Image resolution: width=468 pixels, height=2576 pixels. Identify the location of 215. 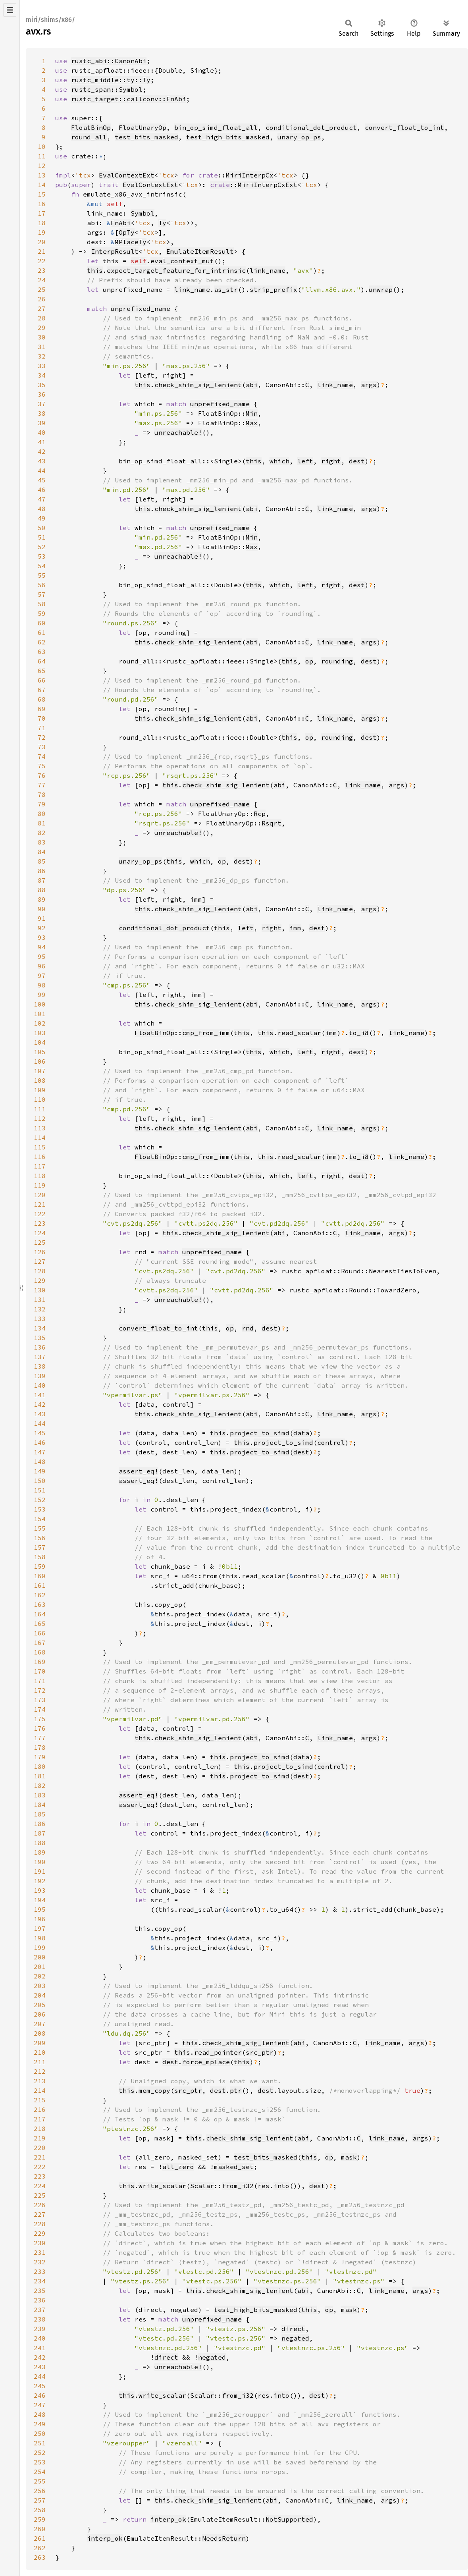
(40, 2100).